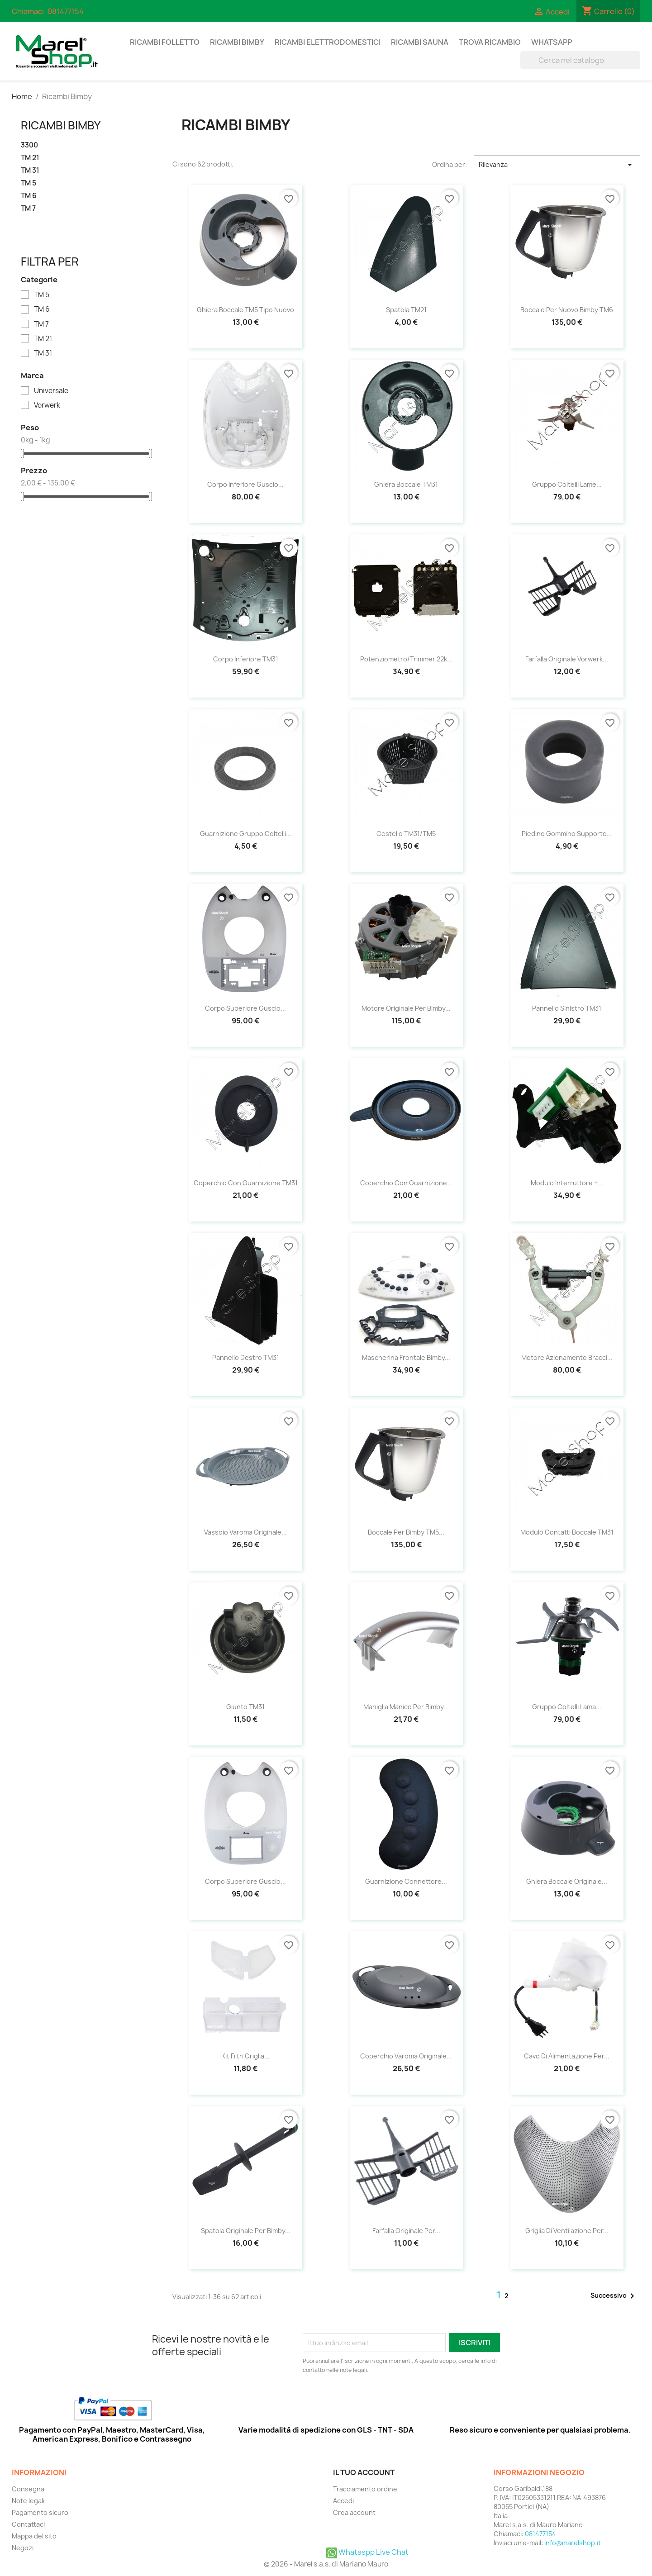  Describe the element at coordinates (22, 2547) in the screenshot. I see `Negozi` at that location.